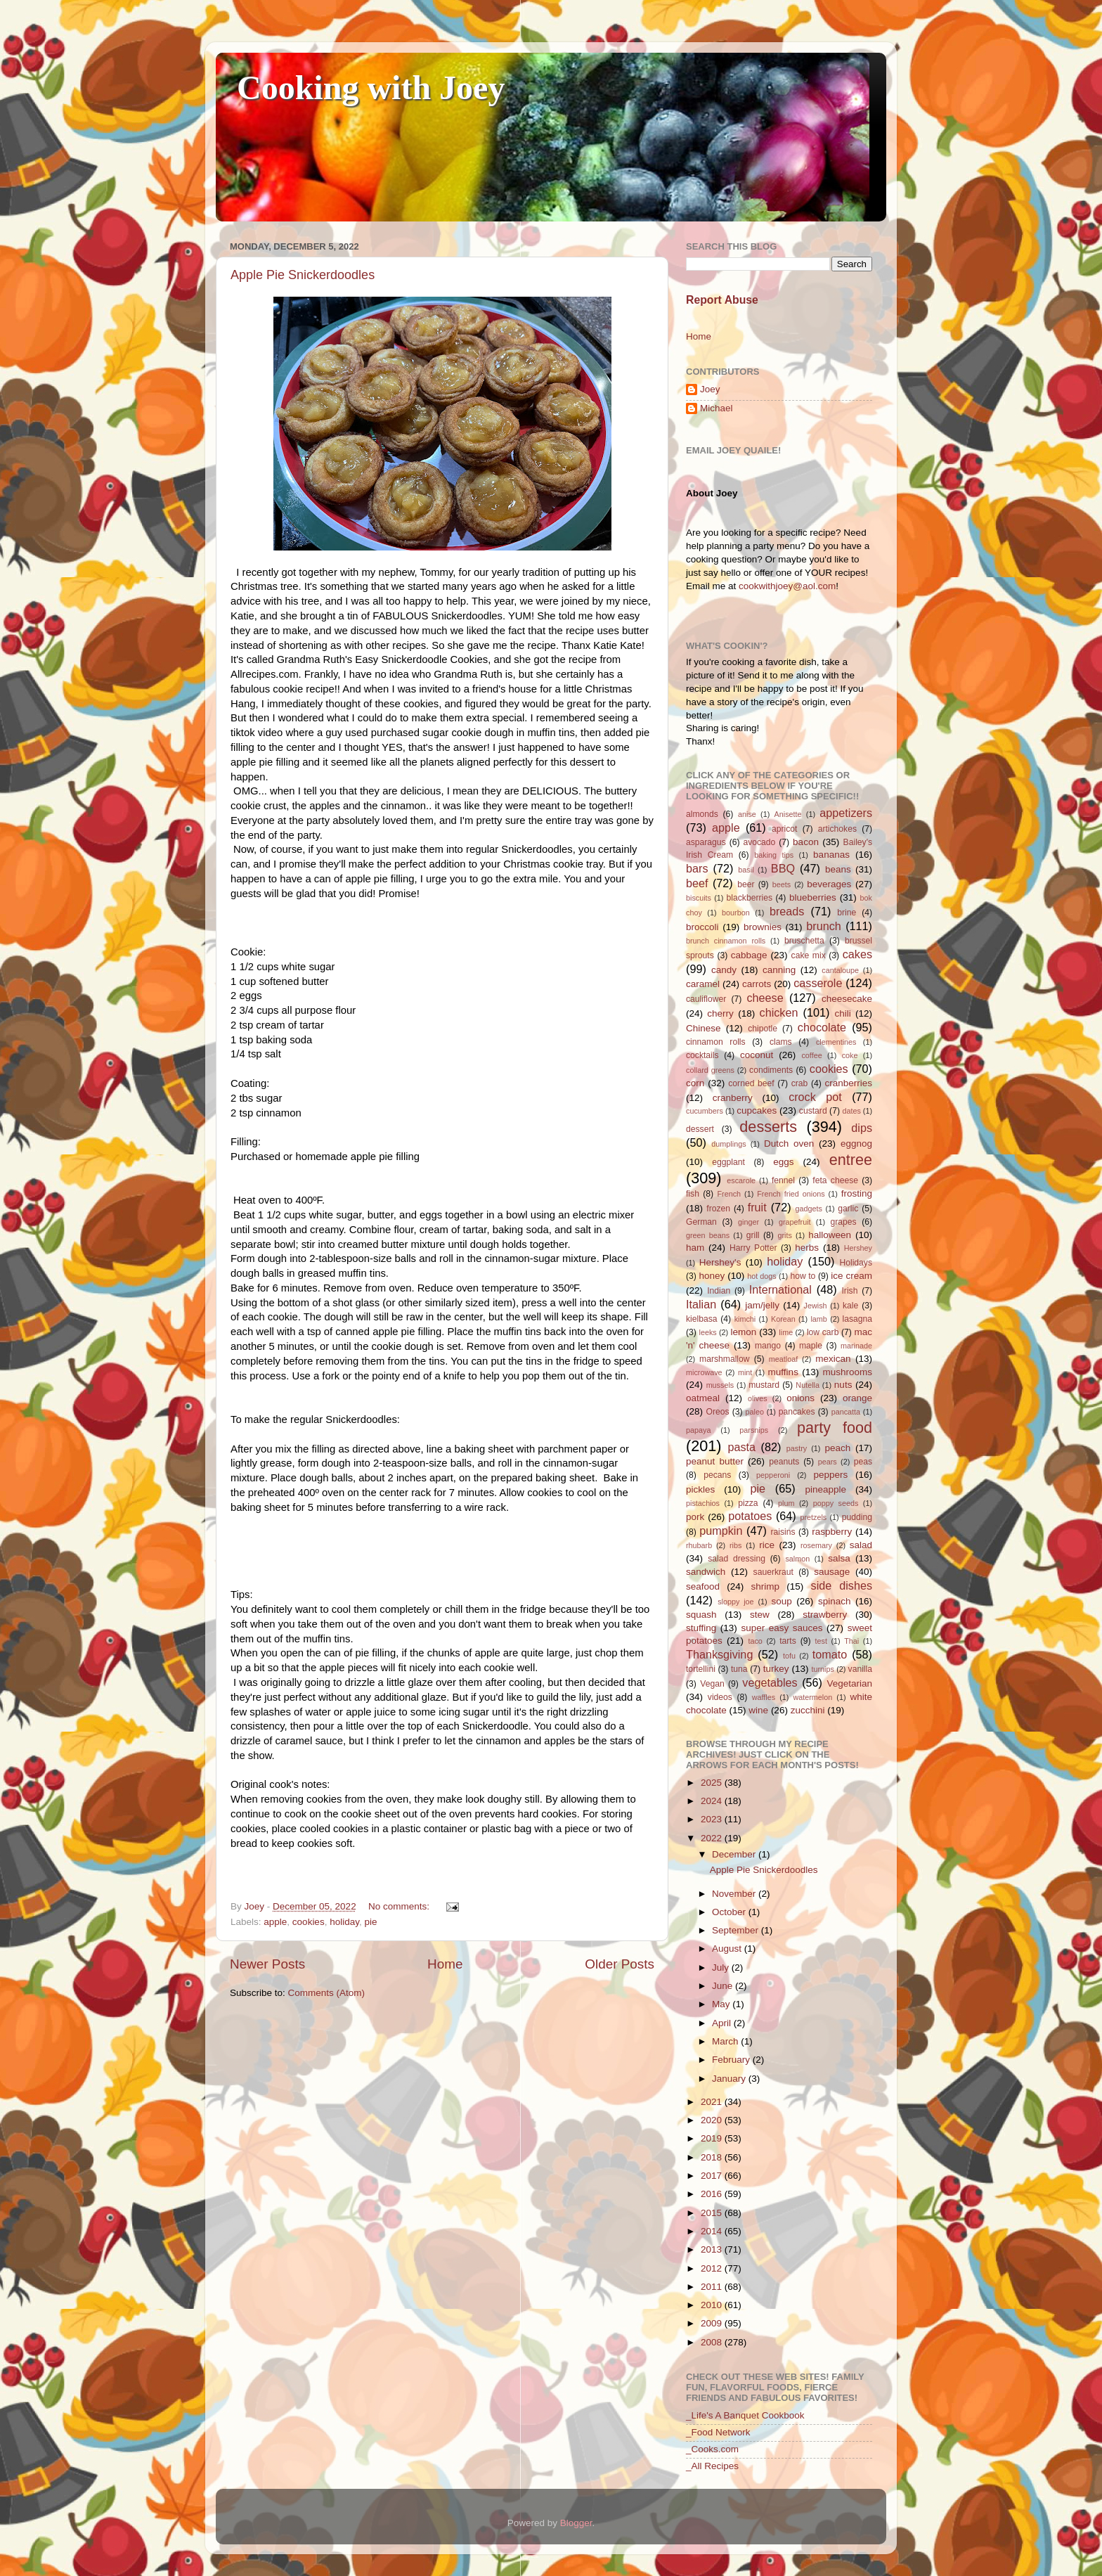 This screenshot has height=2576, width=1102. Describe the element at coordinates (741, 1447) in the screenshot. I see `pasta` at that location.